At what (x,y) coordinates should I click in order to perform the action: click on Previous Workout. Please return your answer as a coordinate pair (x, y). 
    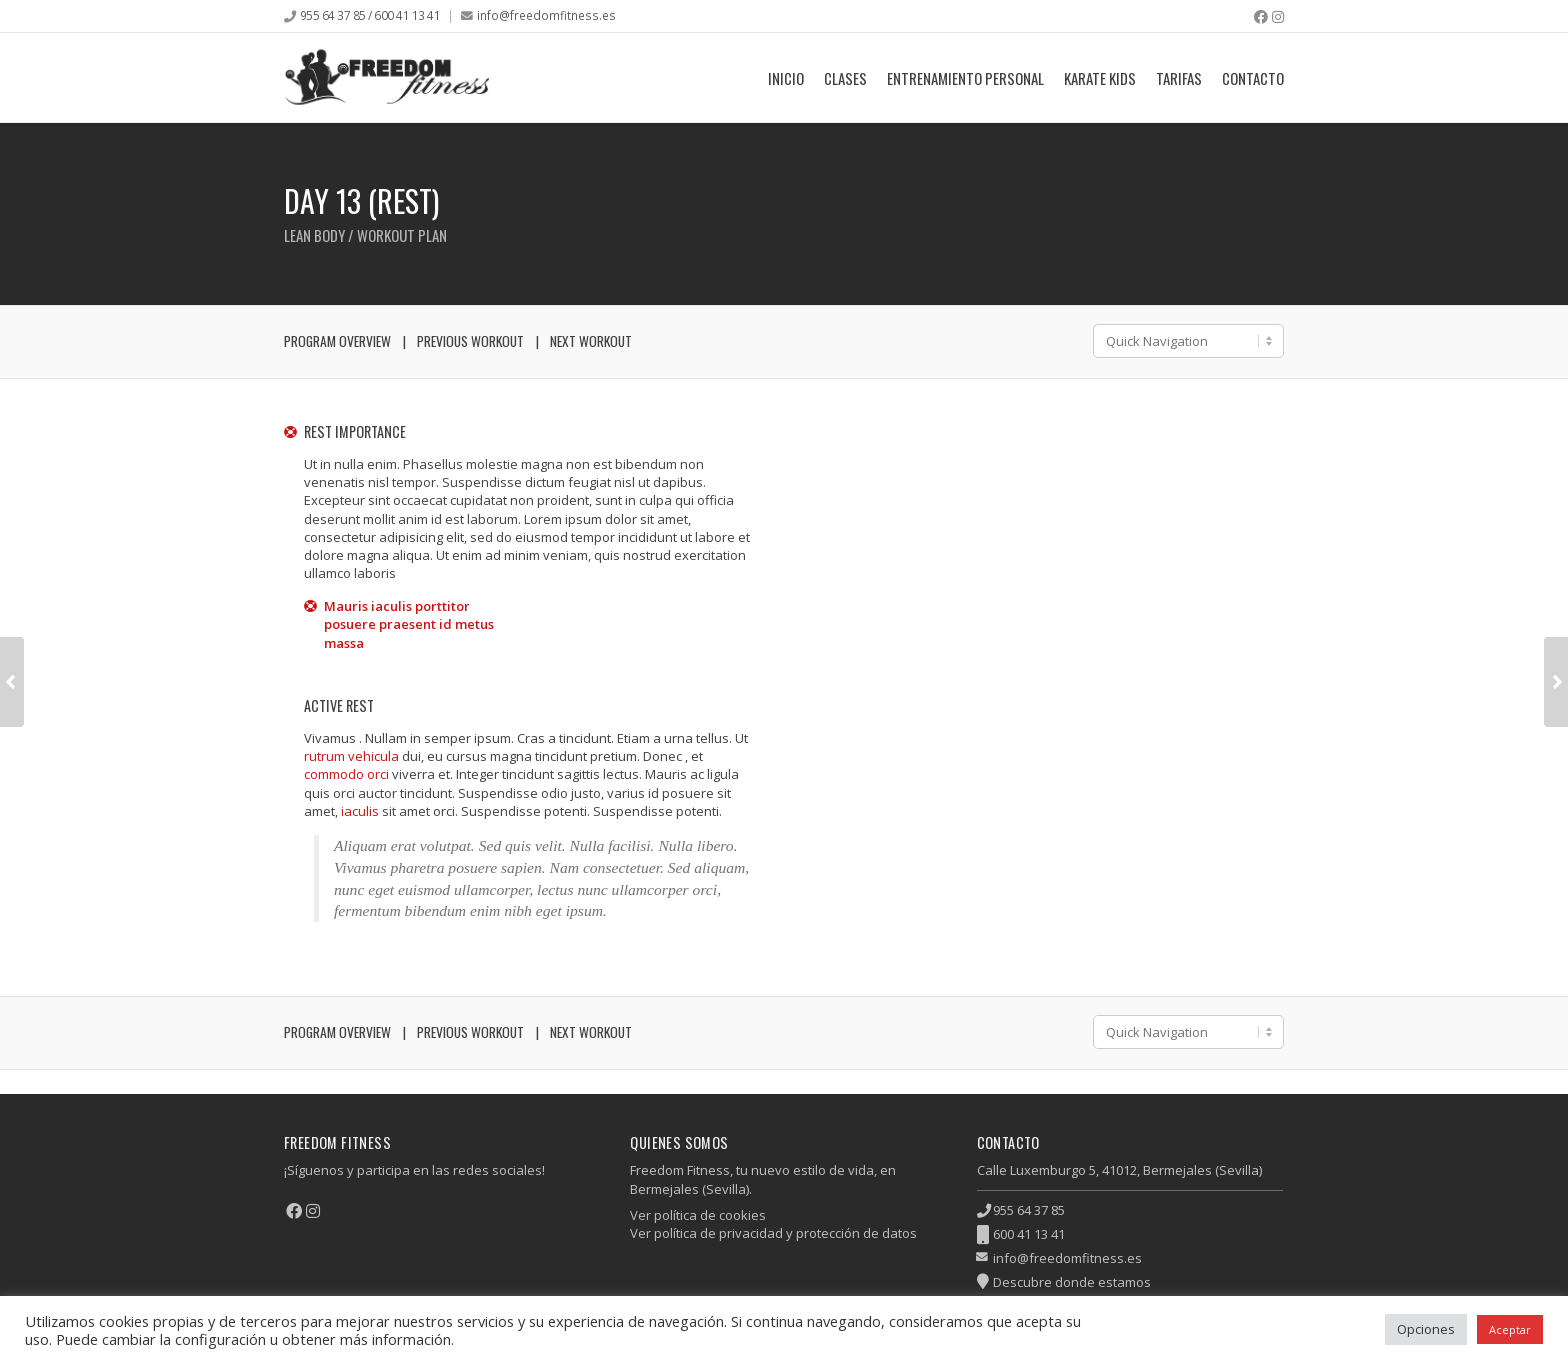
    Looking at the image, I should click on (470, 341).